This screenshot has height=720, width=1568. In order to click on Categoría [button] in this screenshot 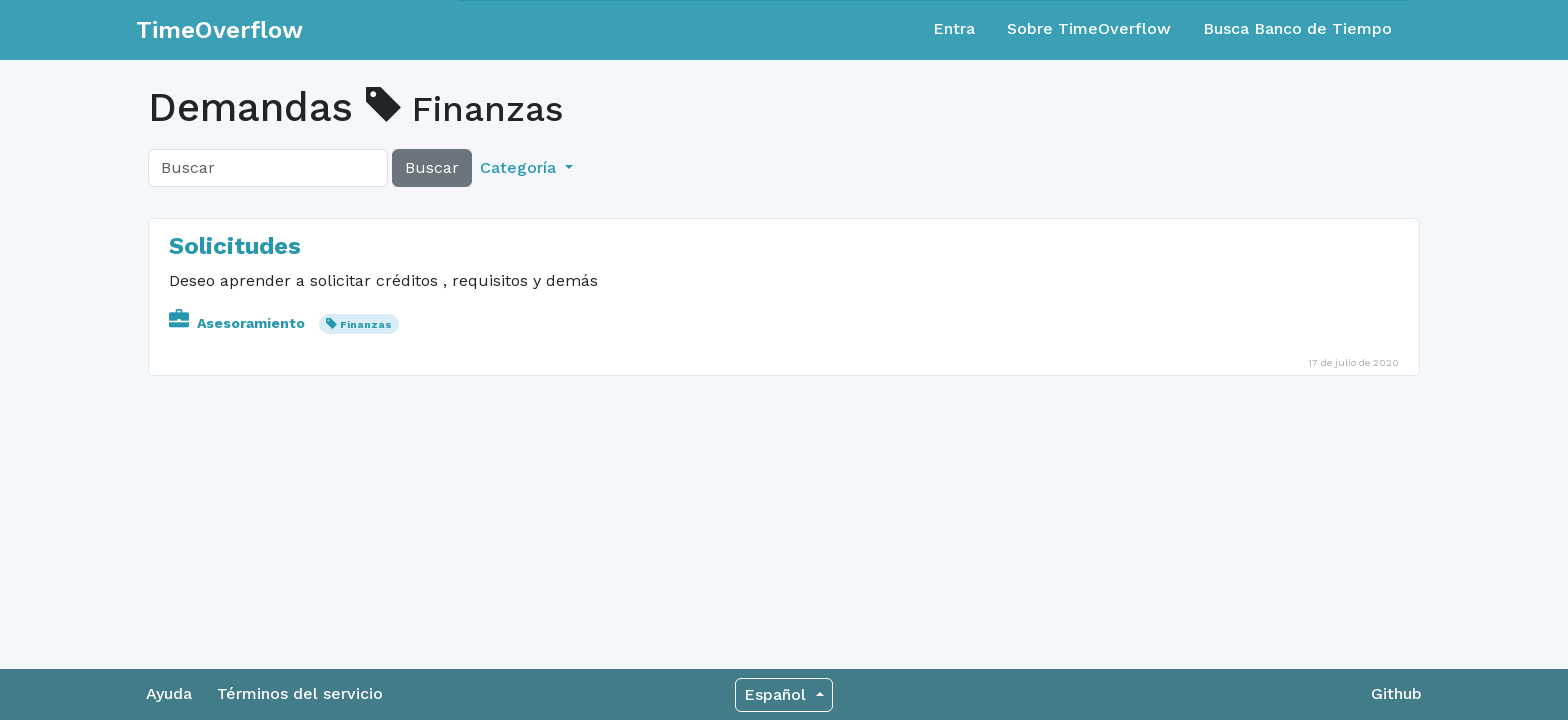, I will do `click(520, 167)`.